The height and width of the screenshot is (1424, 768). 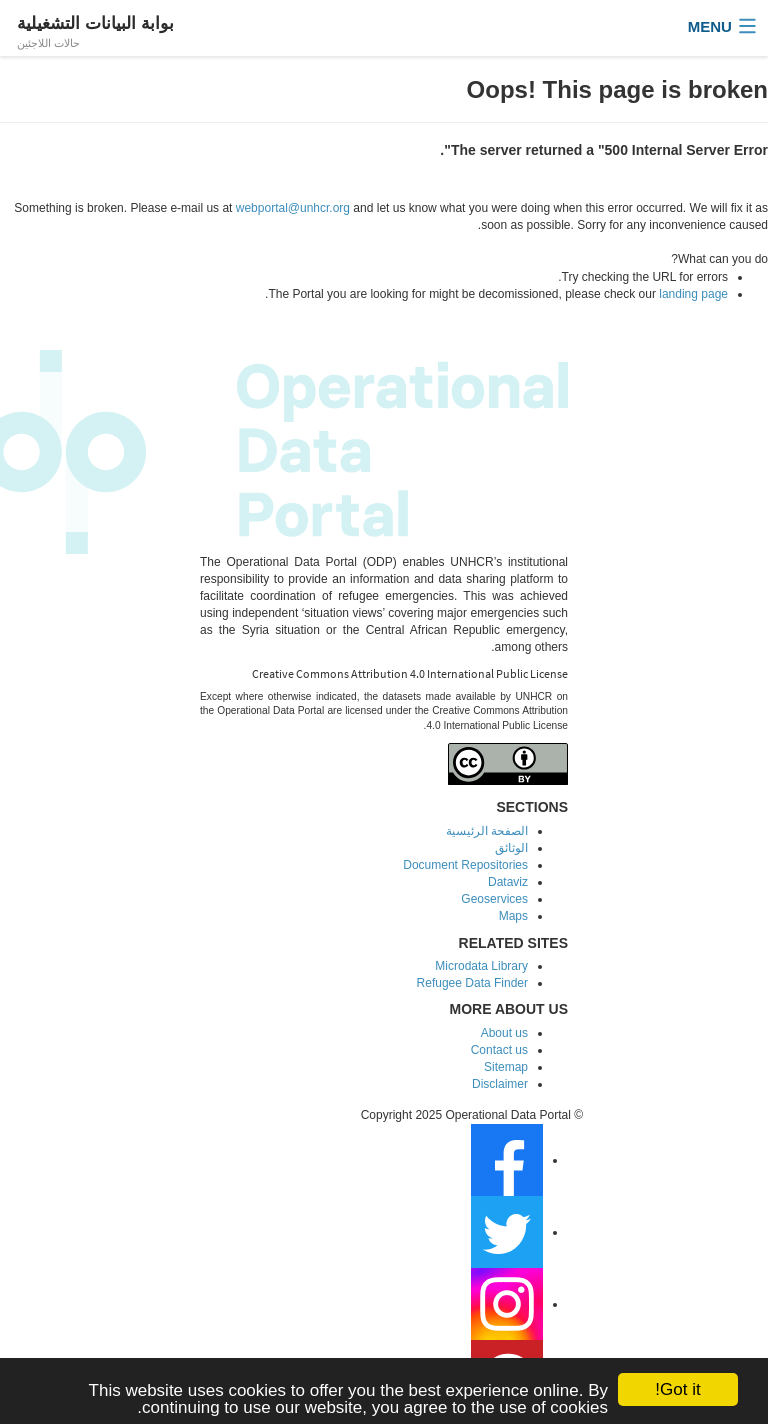 I want to click on Microdata Library, so click(x=481, y=966).